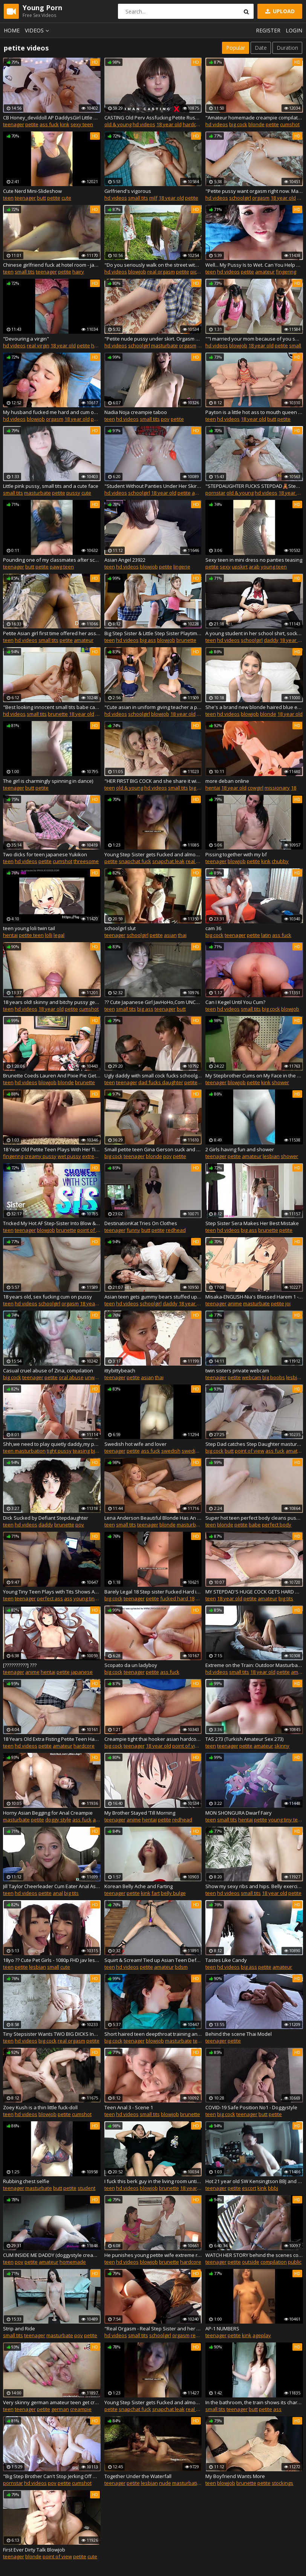  I want to click on 18yo ?? Cute Pet Girls - 1080p FHD jav lesbian Marie Konishi Riona Minami, so click(52, 1960).